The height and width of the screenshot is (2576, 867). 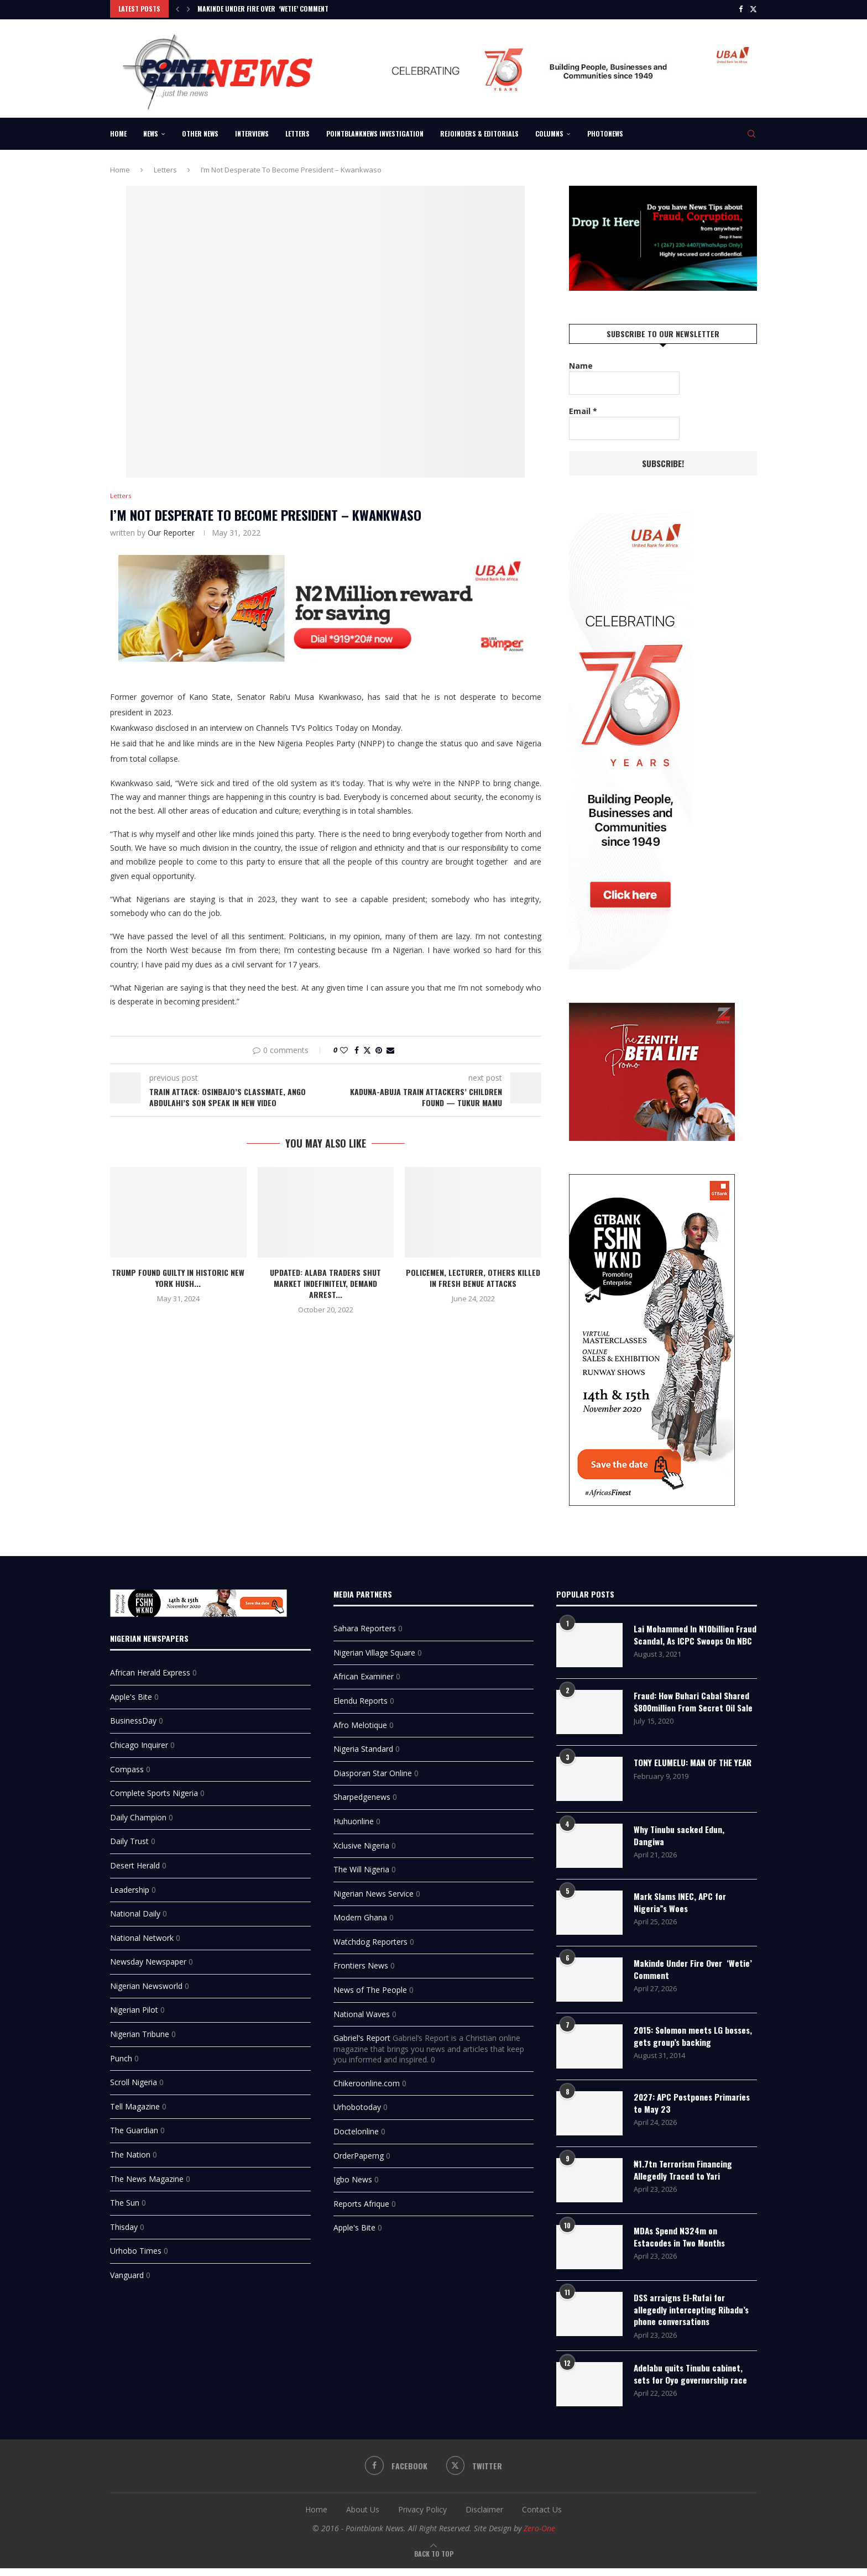 What do you see at coordinates (130, 2151) in the screenshot?
I see `The Nation` at bounding box center [130, 2151].